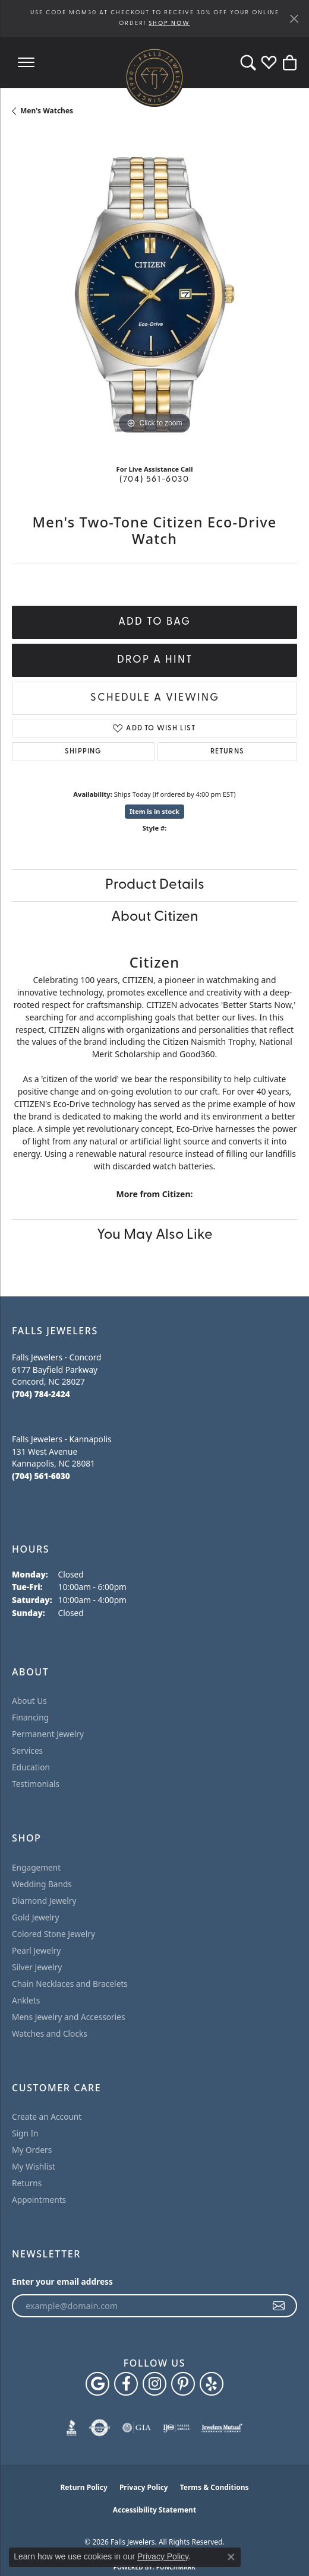 This screenshot has height=2576, width=309. I want to click on About Citizen, so click(154, 917).